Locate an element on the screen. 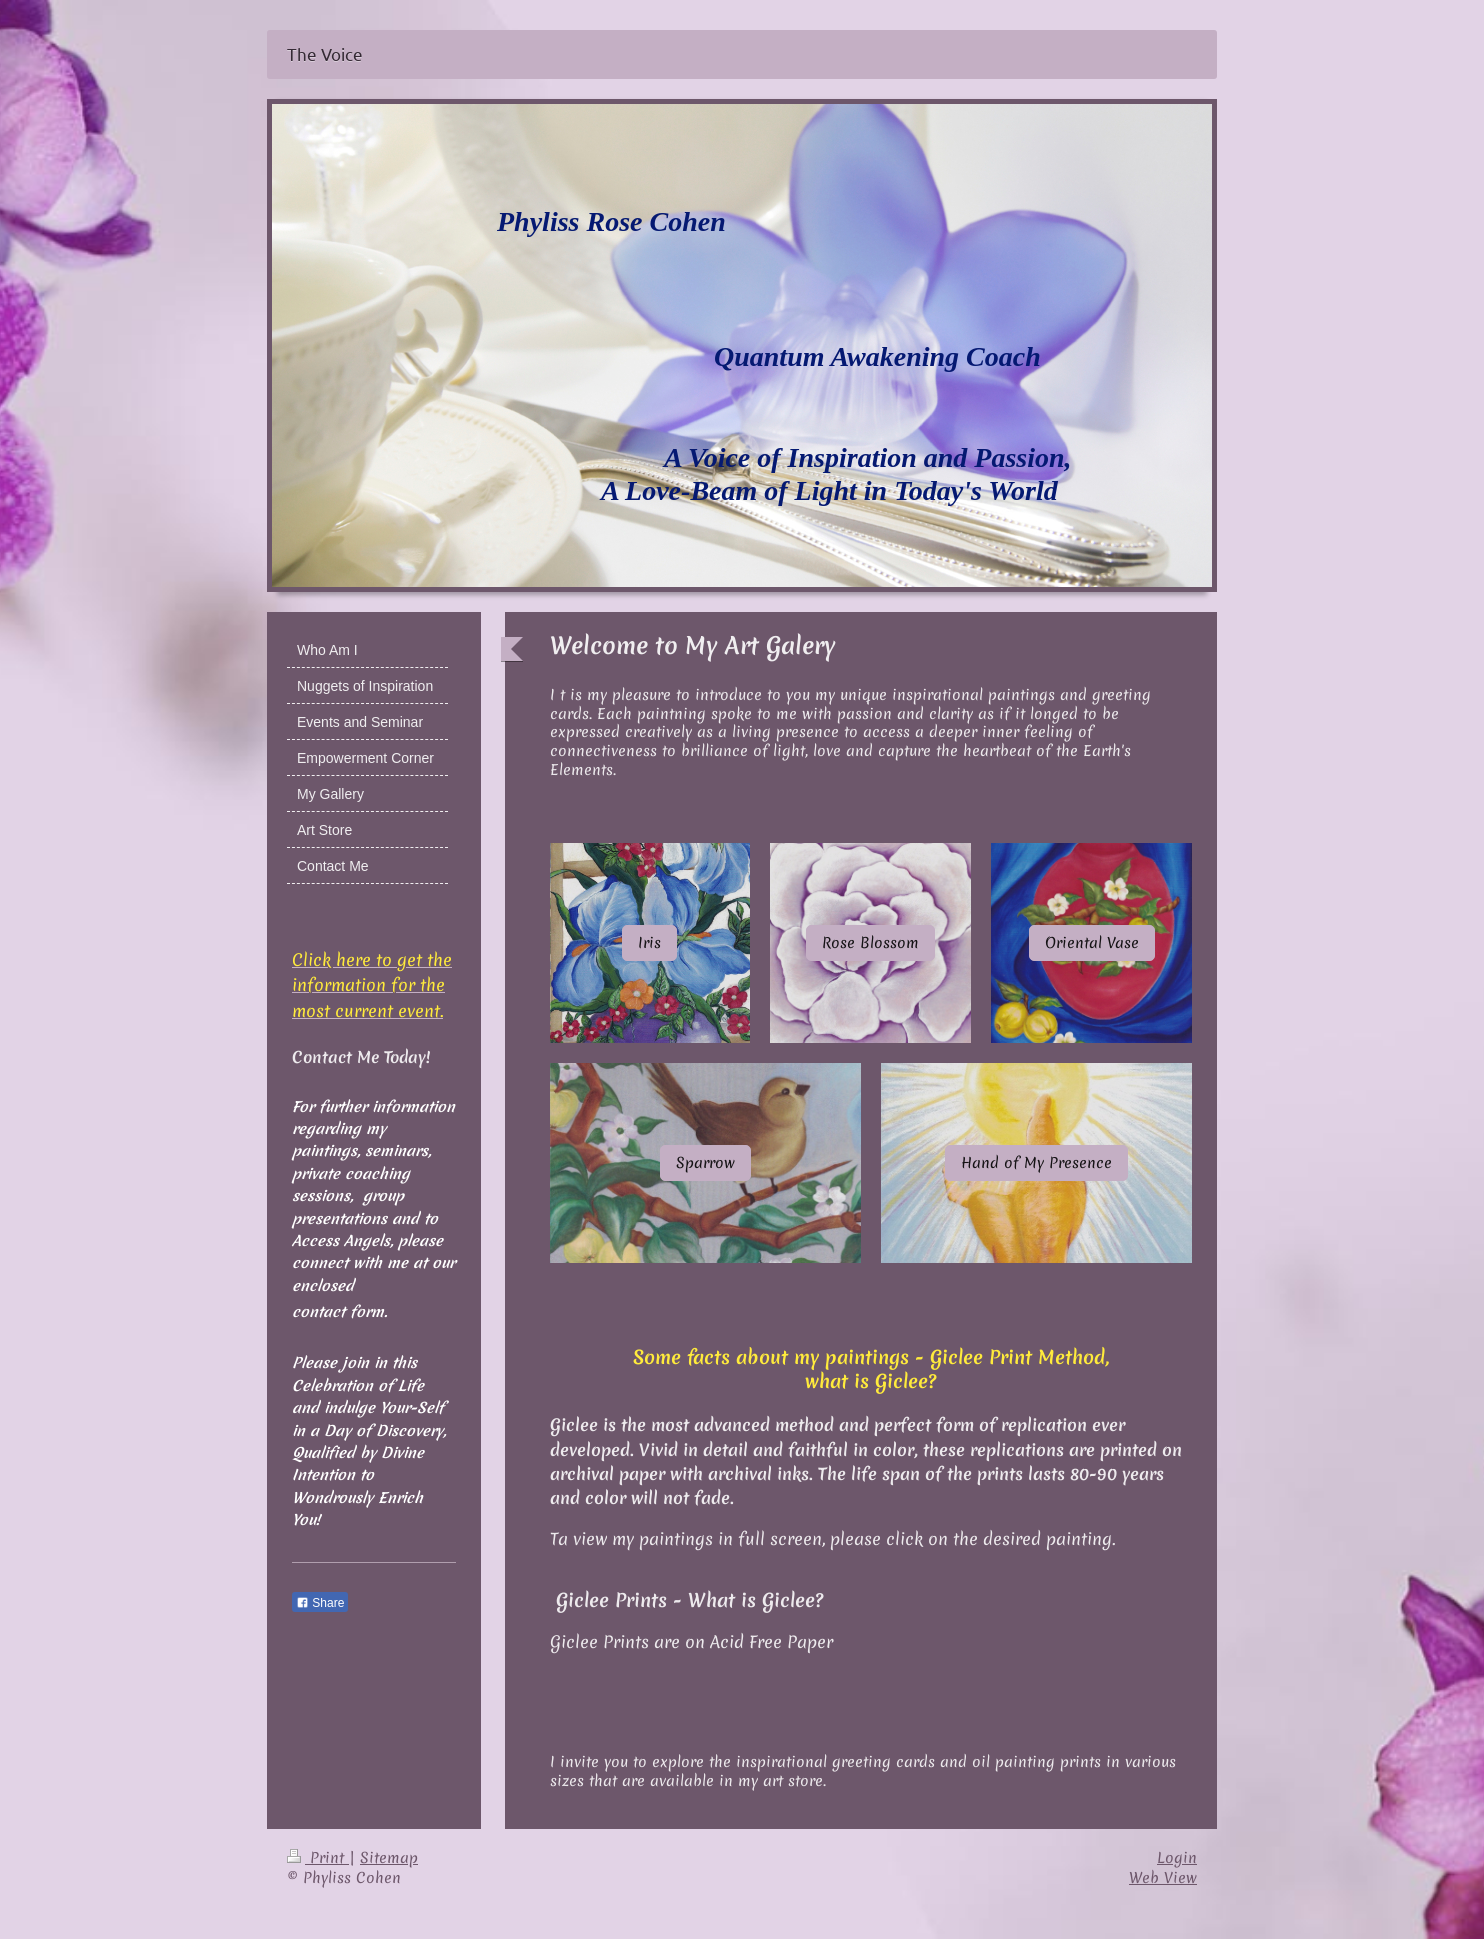  Rose Blossom is located at coordinates (870, 943).